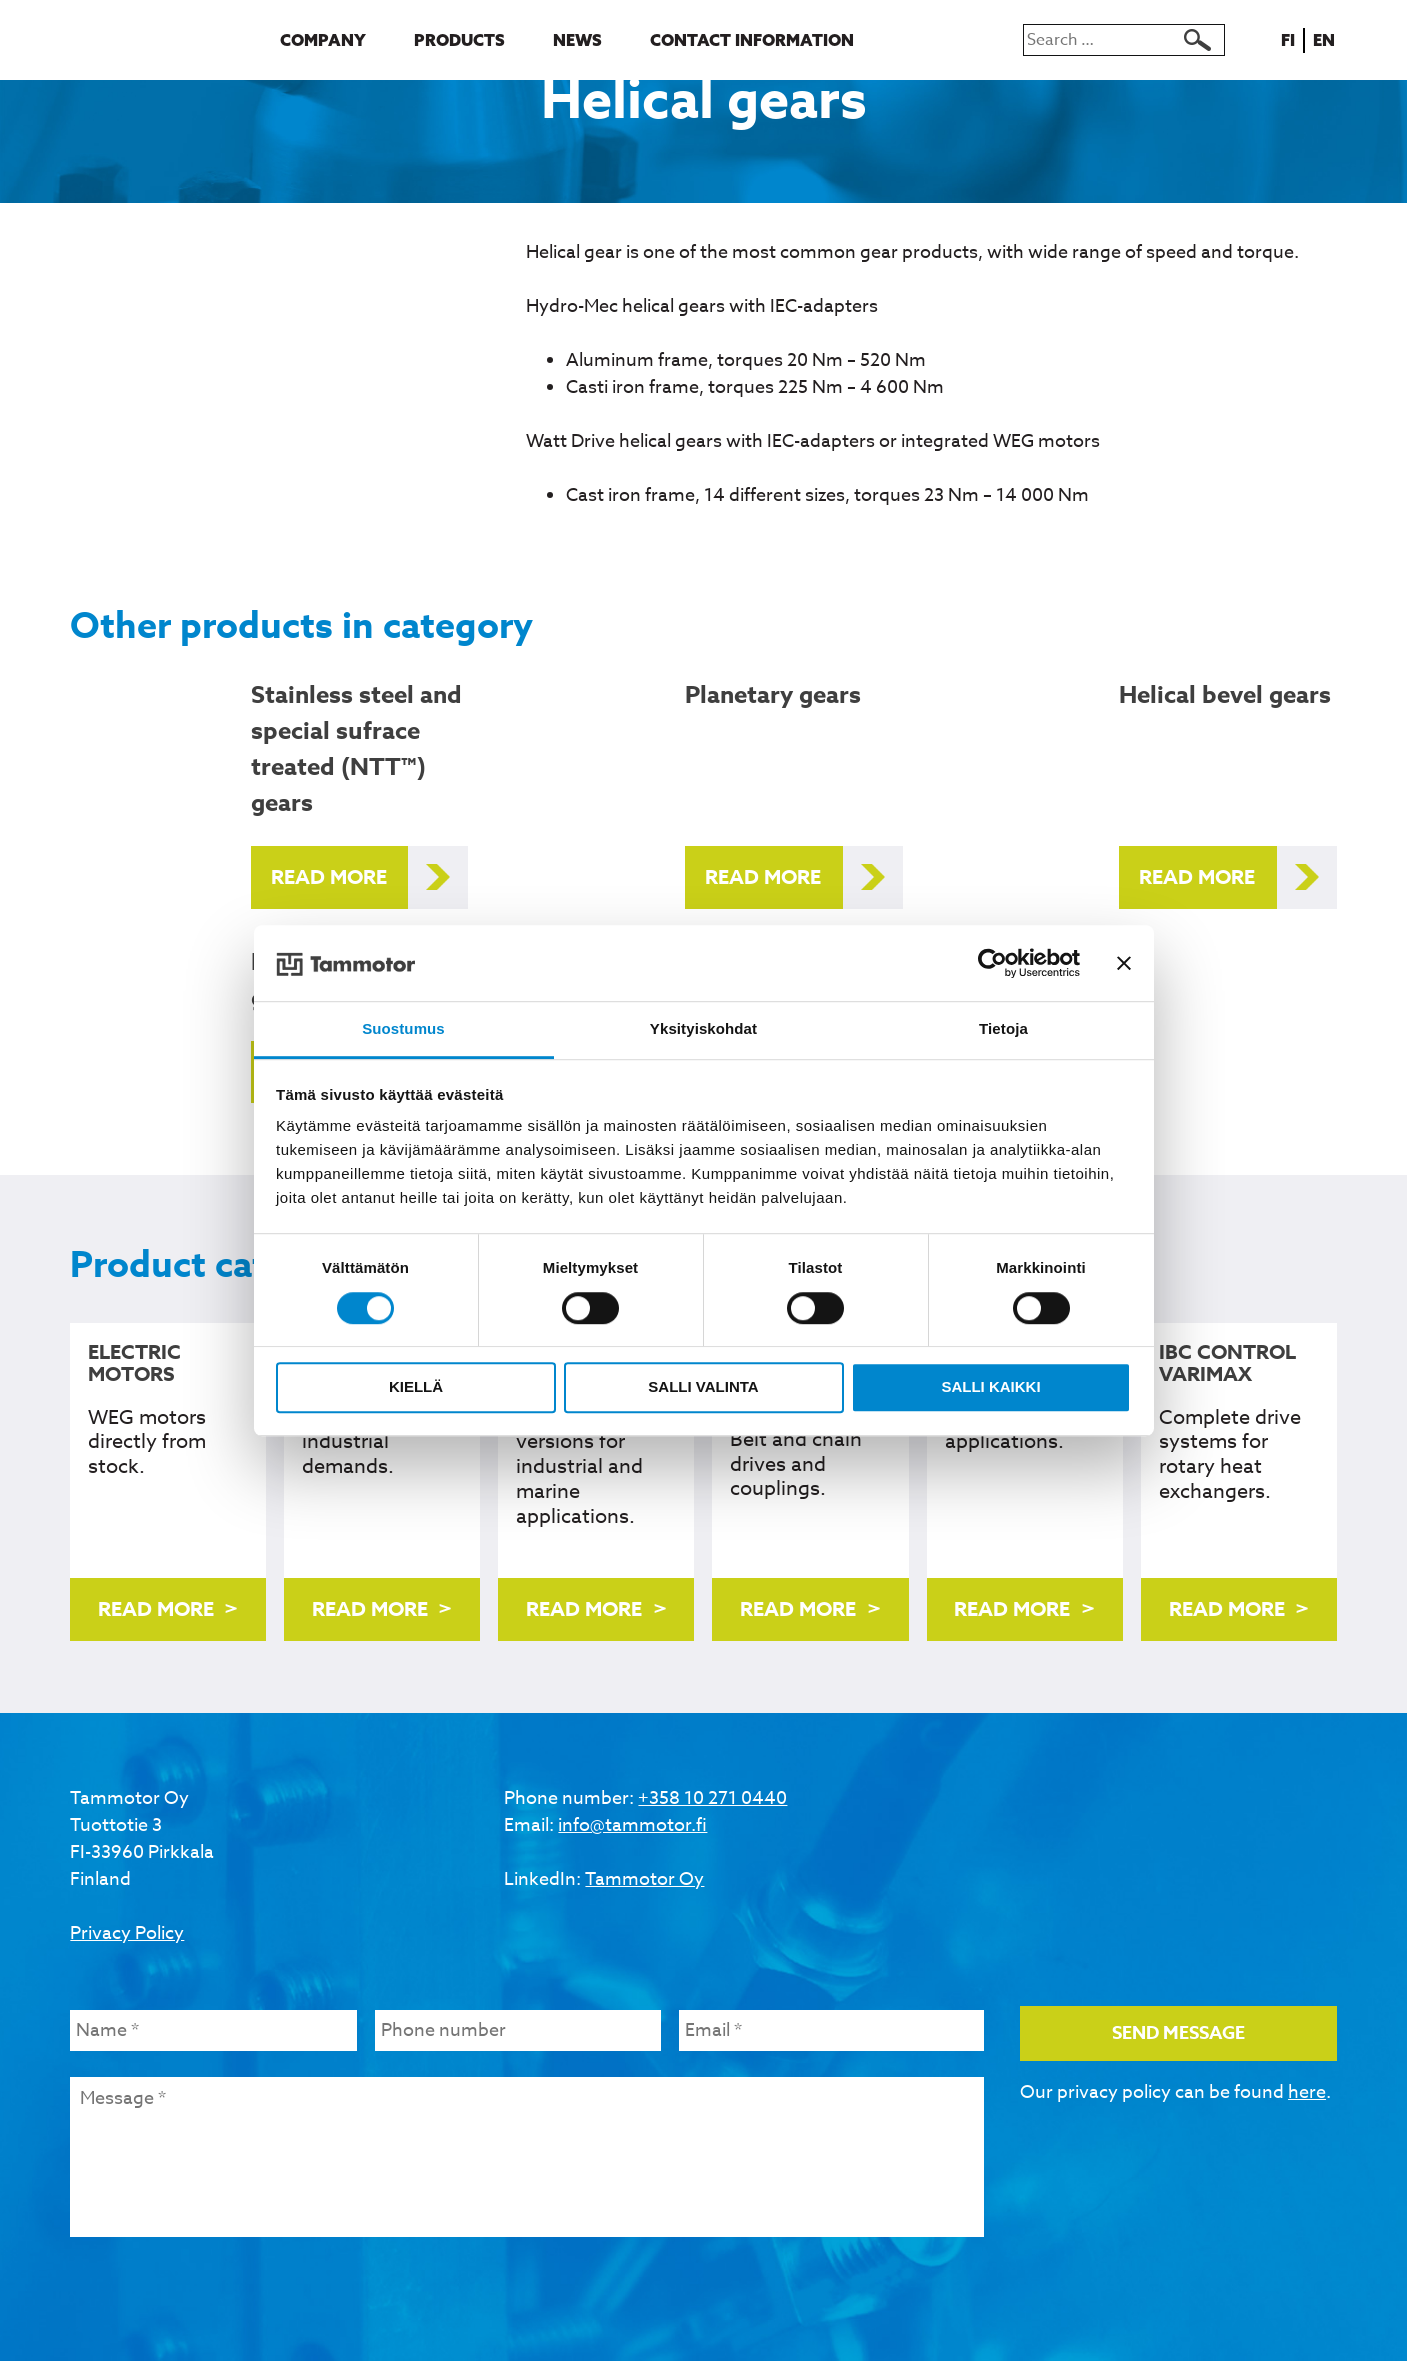 This screenshot has height=2361, width=1407. I want to click on Kiellä, so click(416, 1386).